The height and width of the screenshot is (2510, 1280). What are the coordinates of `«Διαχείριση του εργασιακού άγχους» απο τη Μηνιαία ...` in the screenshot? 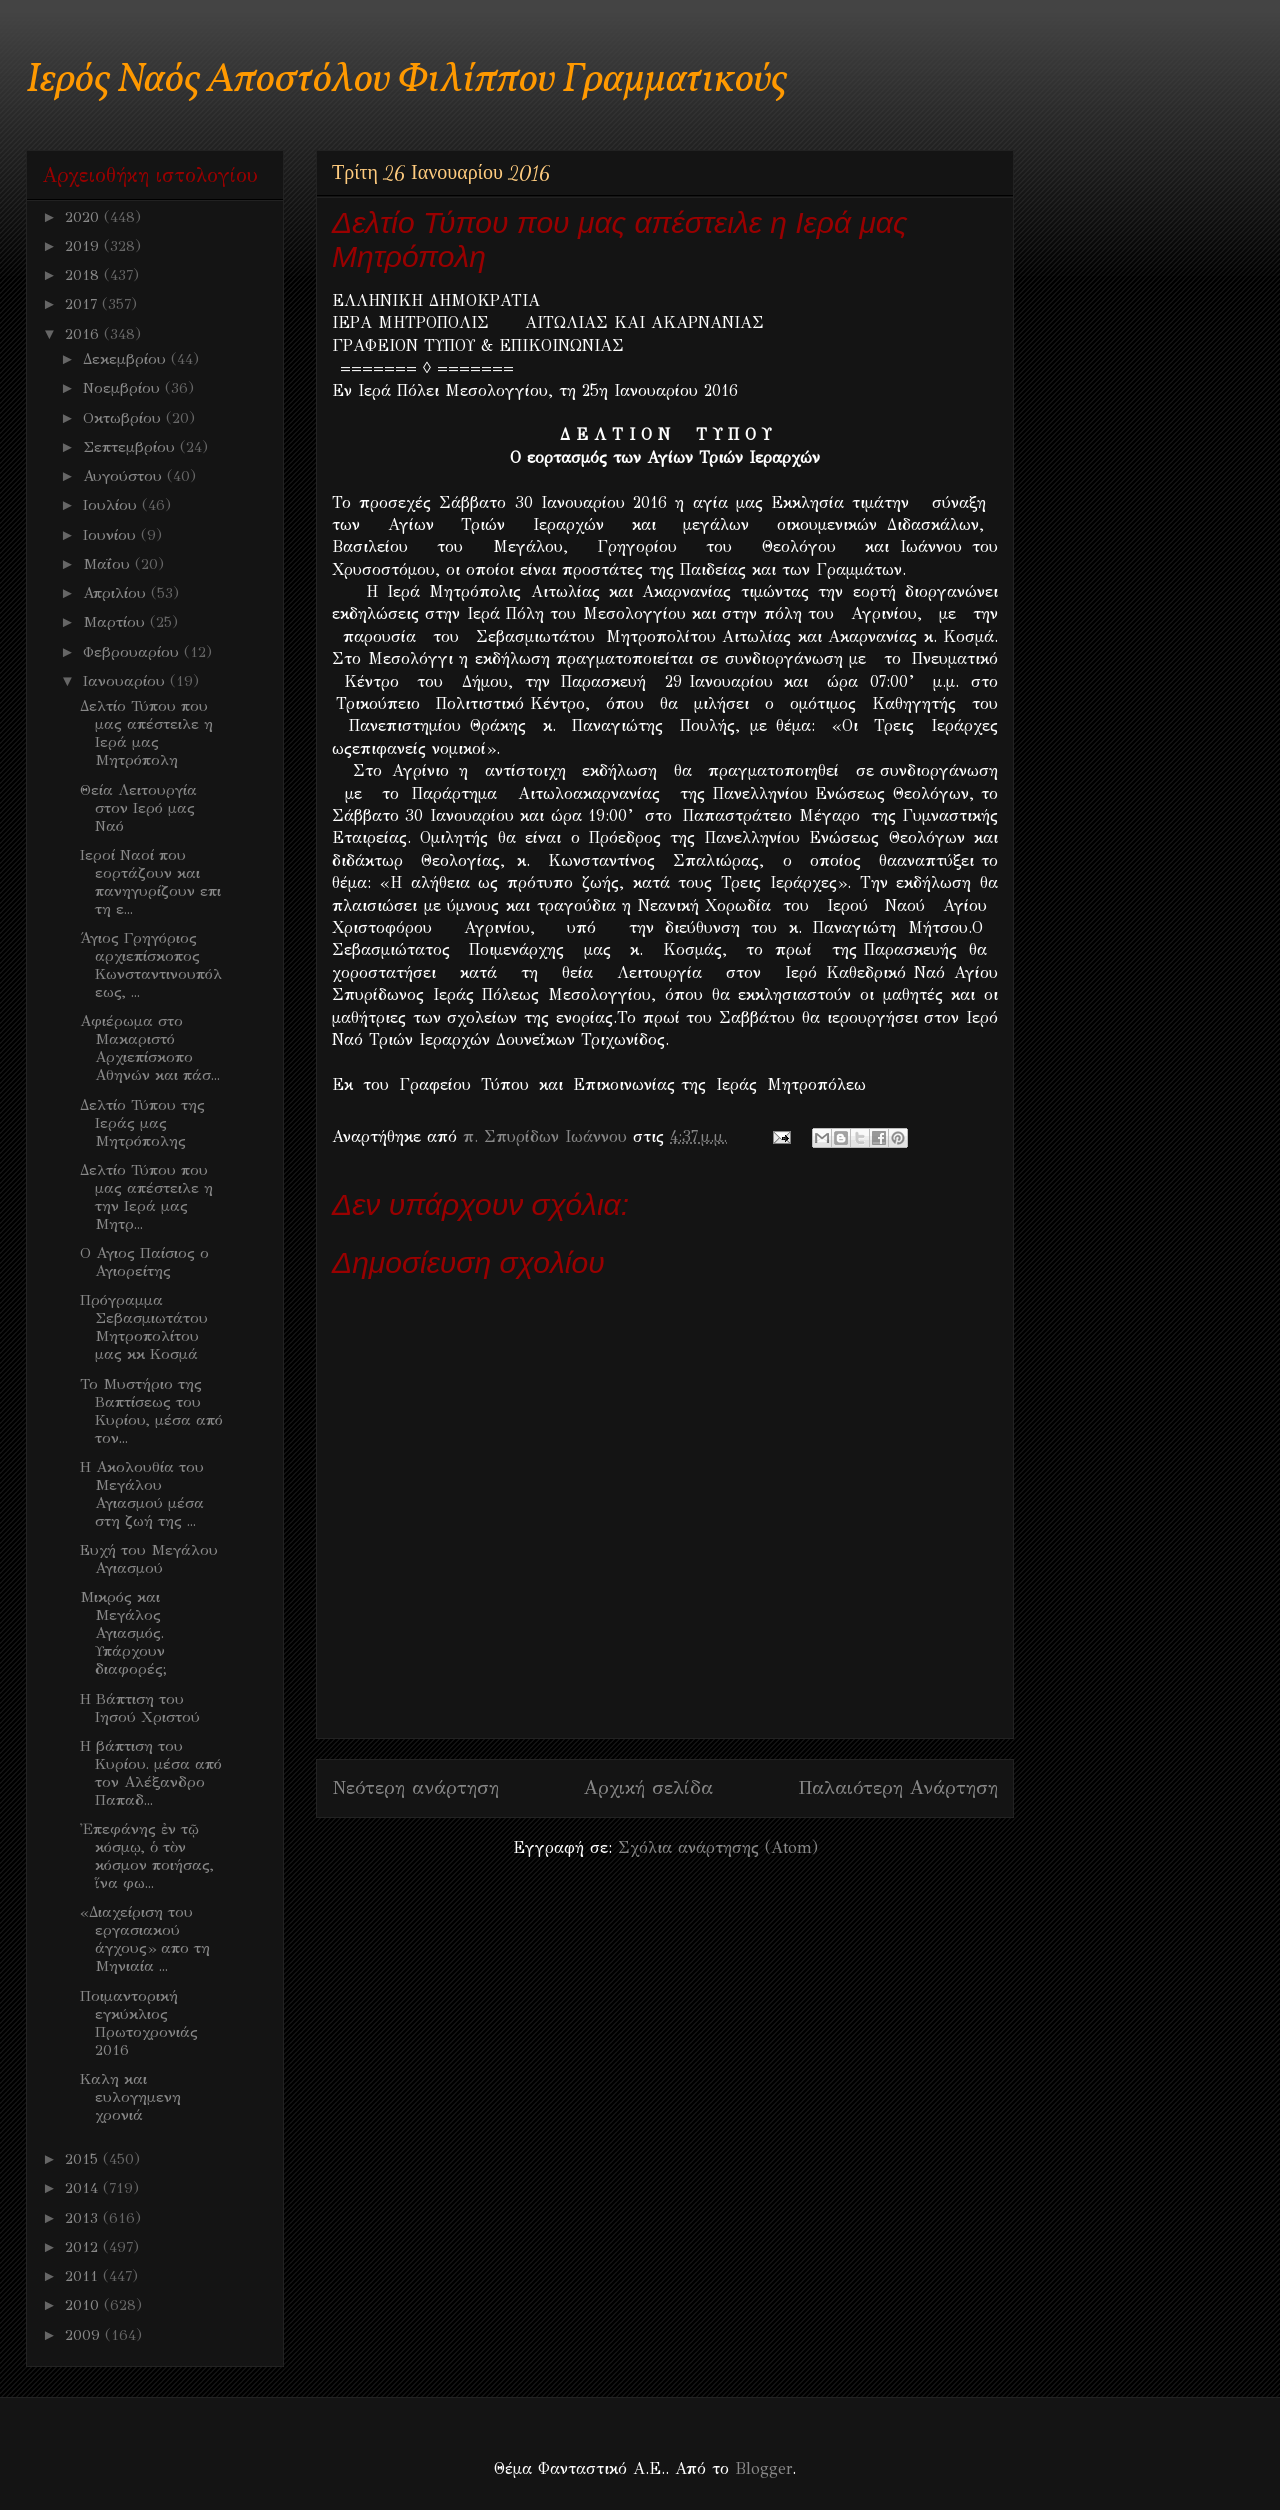 It's located at (145, 1939).